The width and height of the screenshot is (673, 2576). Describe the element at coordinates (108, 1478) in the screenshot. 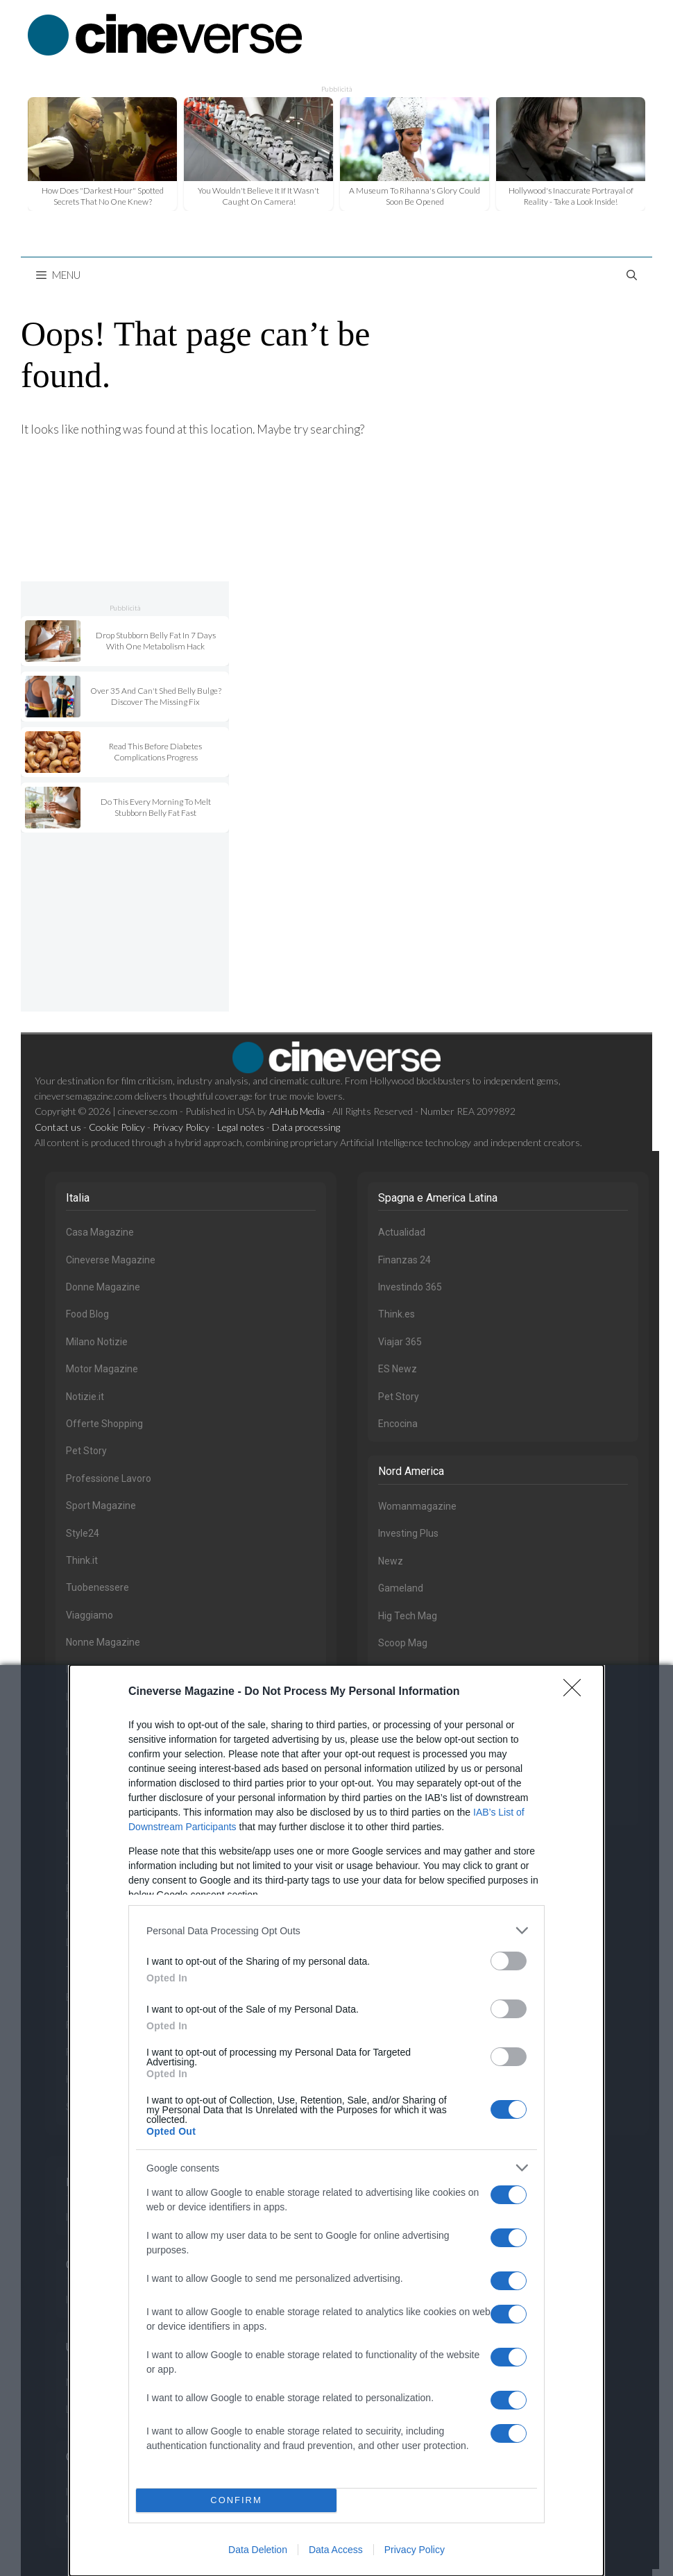

I see `Professione Lavoro` at that location.